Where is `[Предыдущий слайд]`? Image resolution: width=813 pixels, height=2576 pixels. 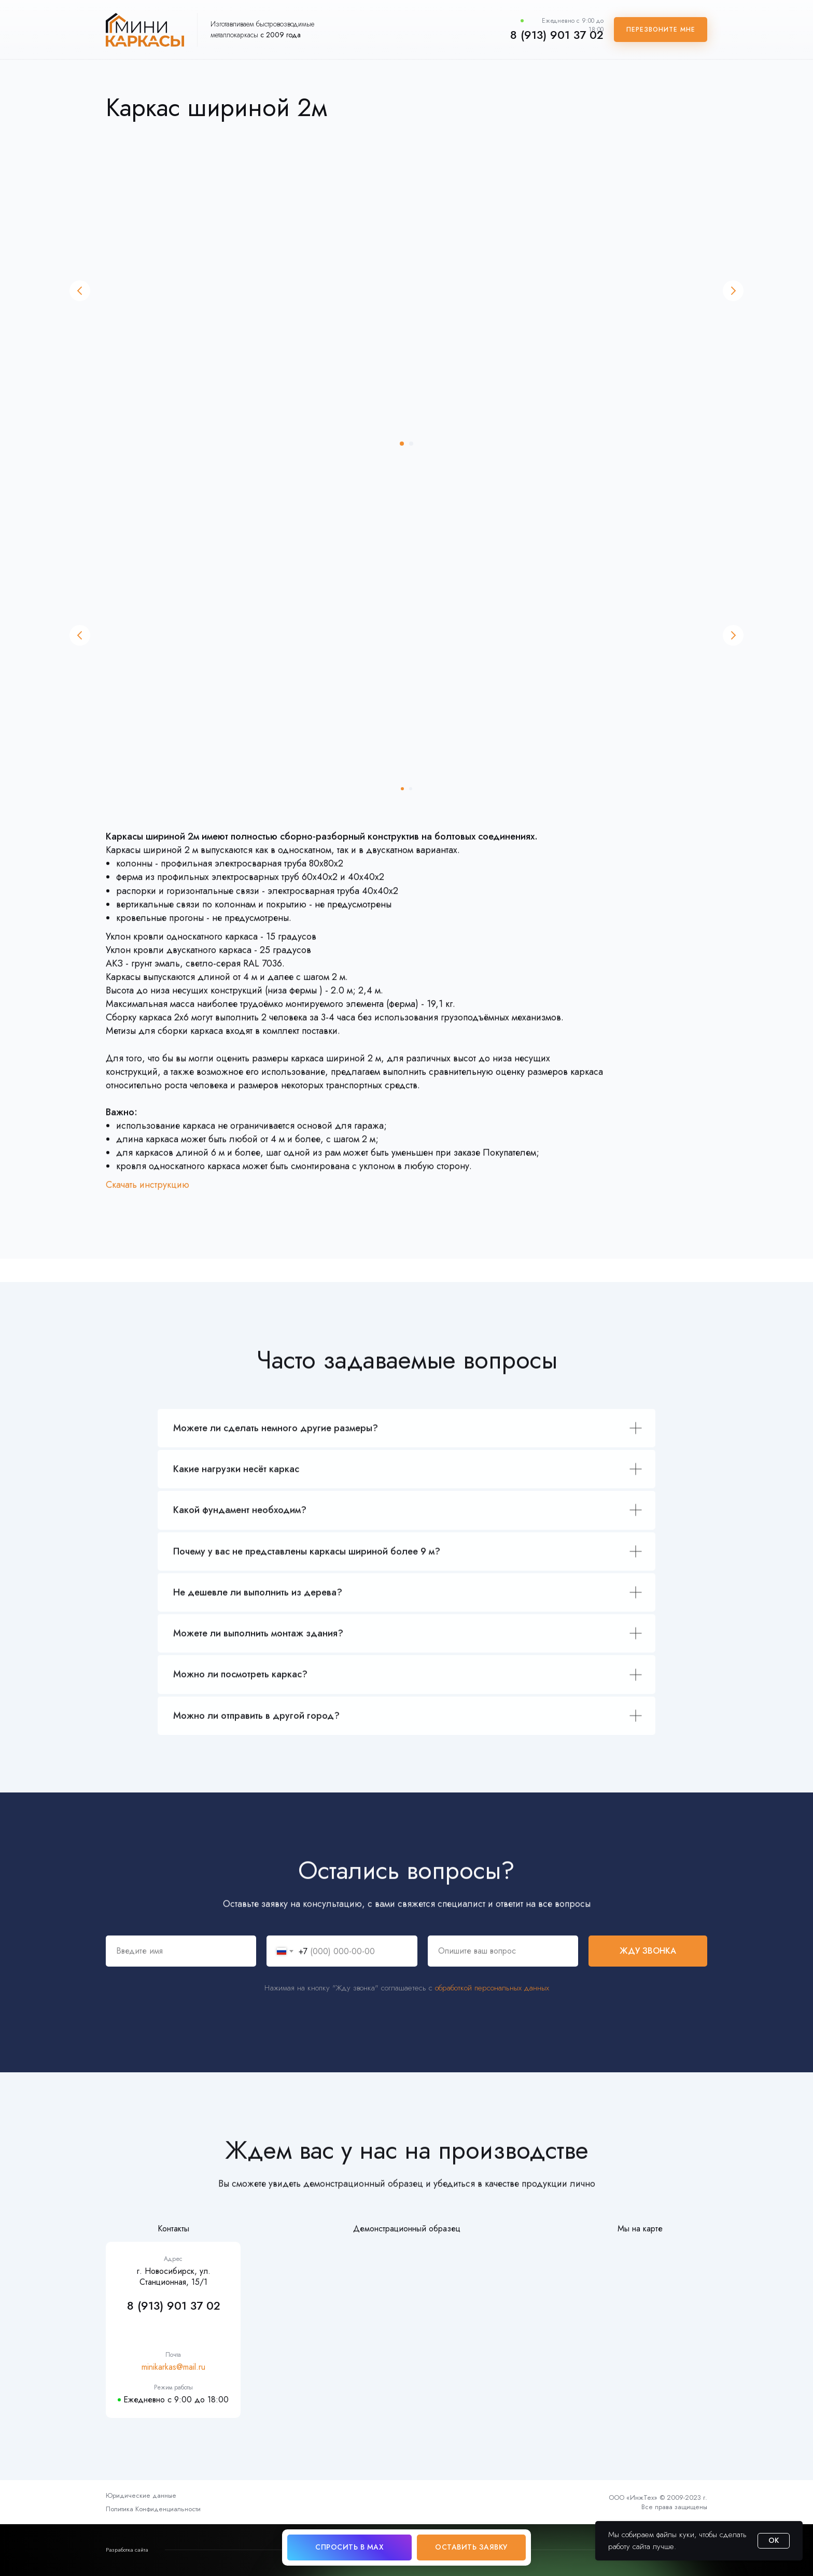 [Предыдущий слайд] is located at coordinates (79, 290).